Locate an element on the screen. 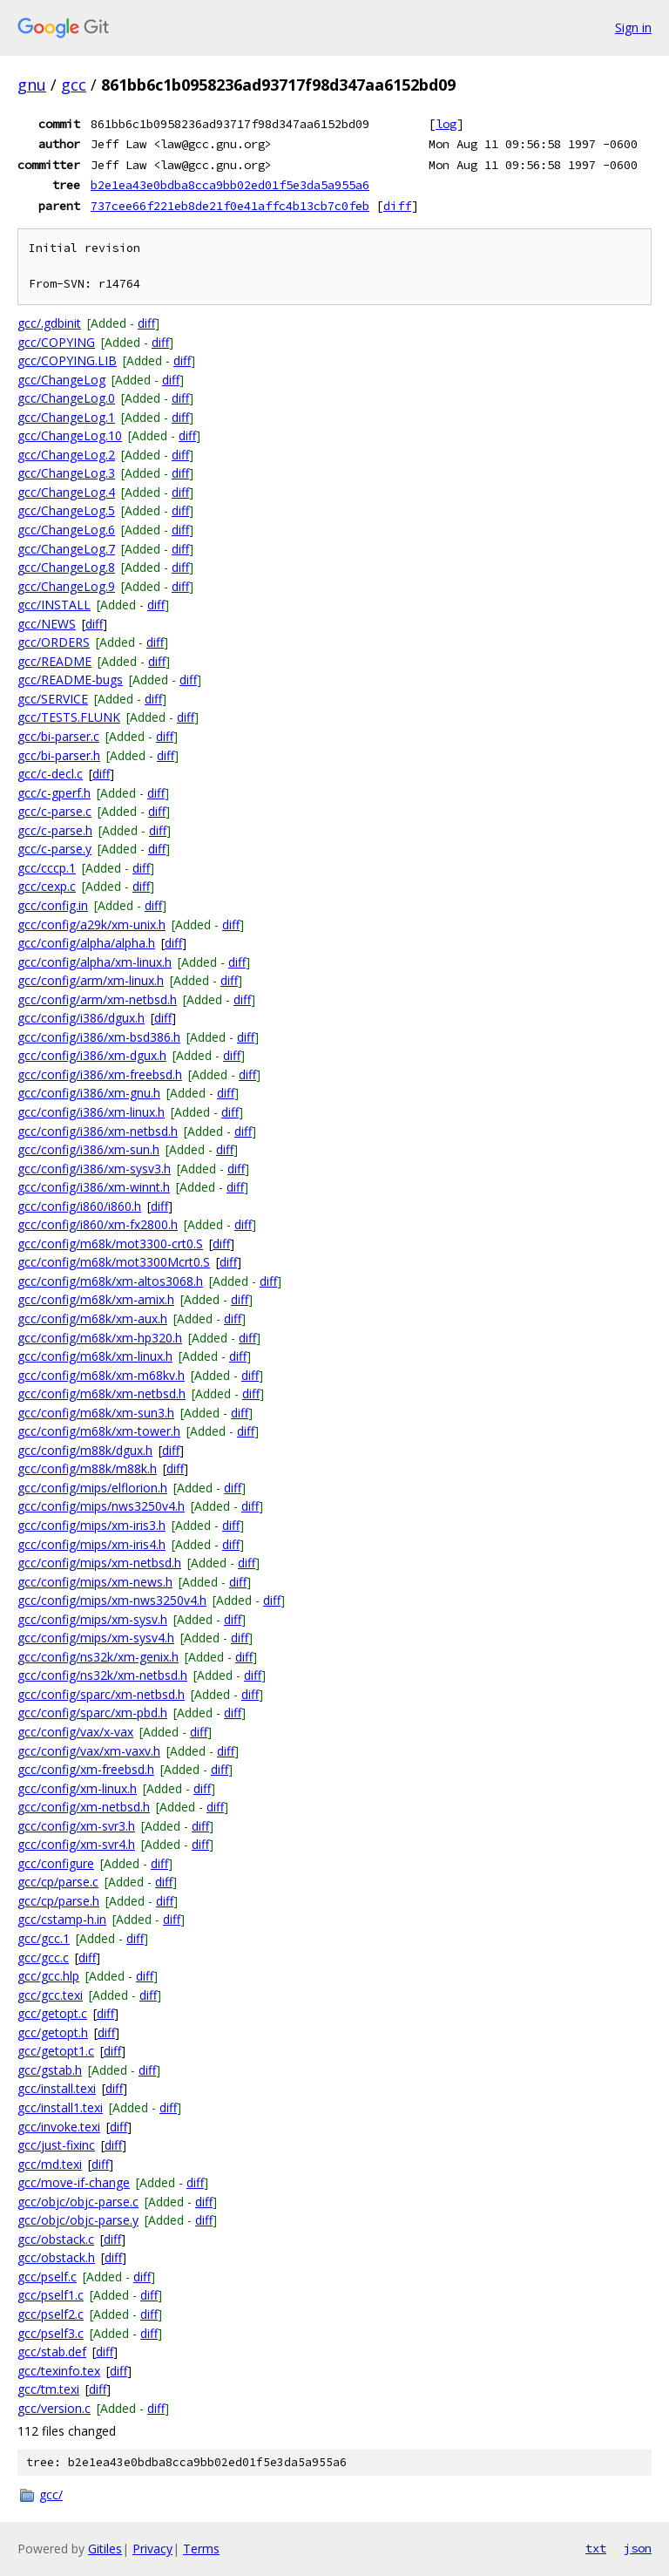 The height and width of the screenshot is (2576, 669). txt is located at coordinates (595, 2548).